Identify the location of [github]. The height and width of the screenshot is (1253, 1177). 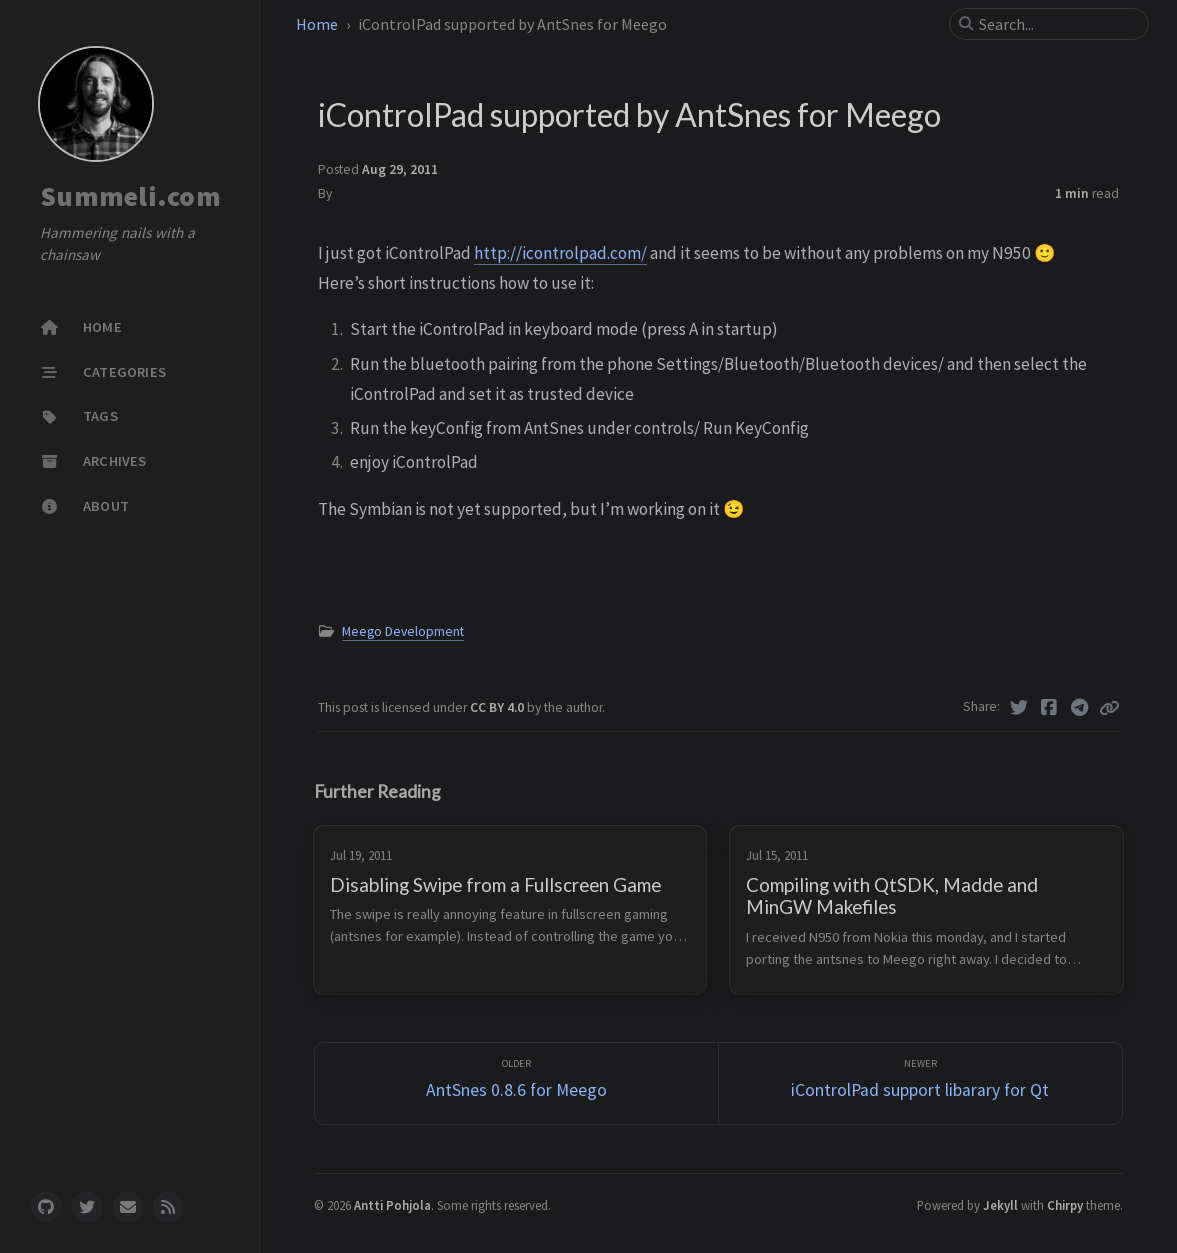
(46, 1207).